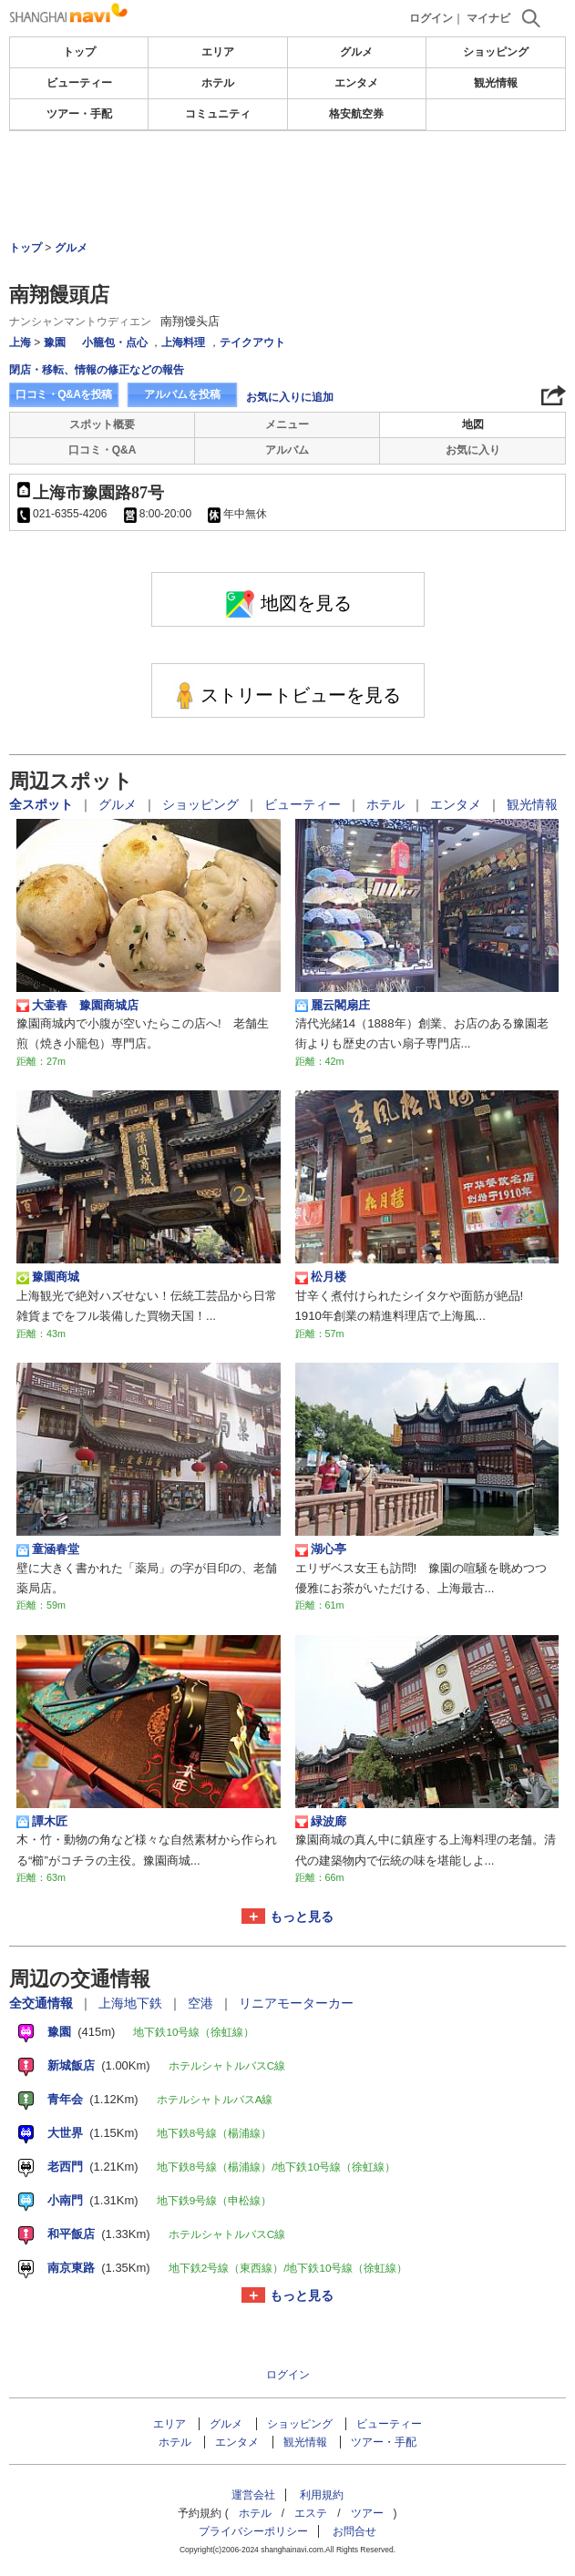 The height and width of the screenshot is (2576, 575). I want to click on グルメ, so click(356, 52).